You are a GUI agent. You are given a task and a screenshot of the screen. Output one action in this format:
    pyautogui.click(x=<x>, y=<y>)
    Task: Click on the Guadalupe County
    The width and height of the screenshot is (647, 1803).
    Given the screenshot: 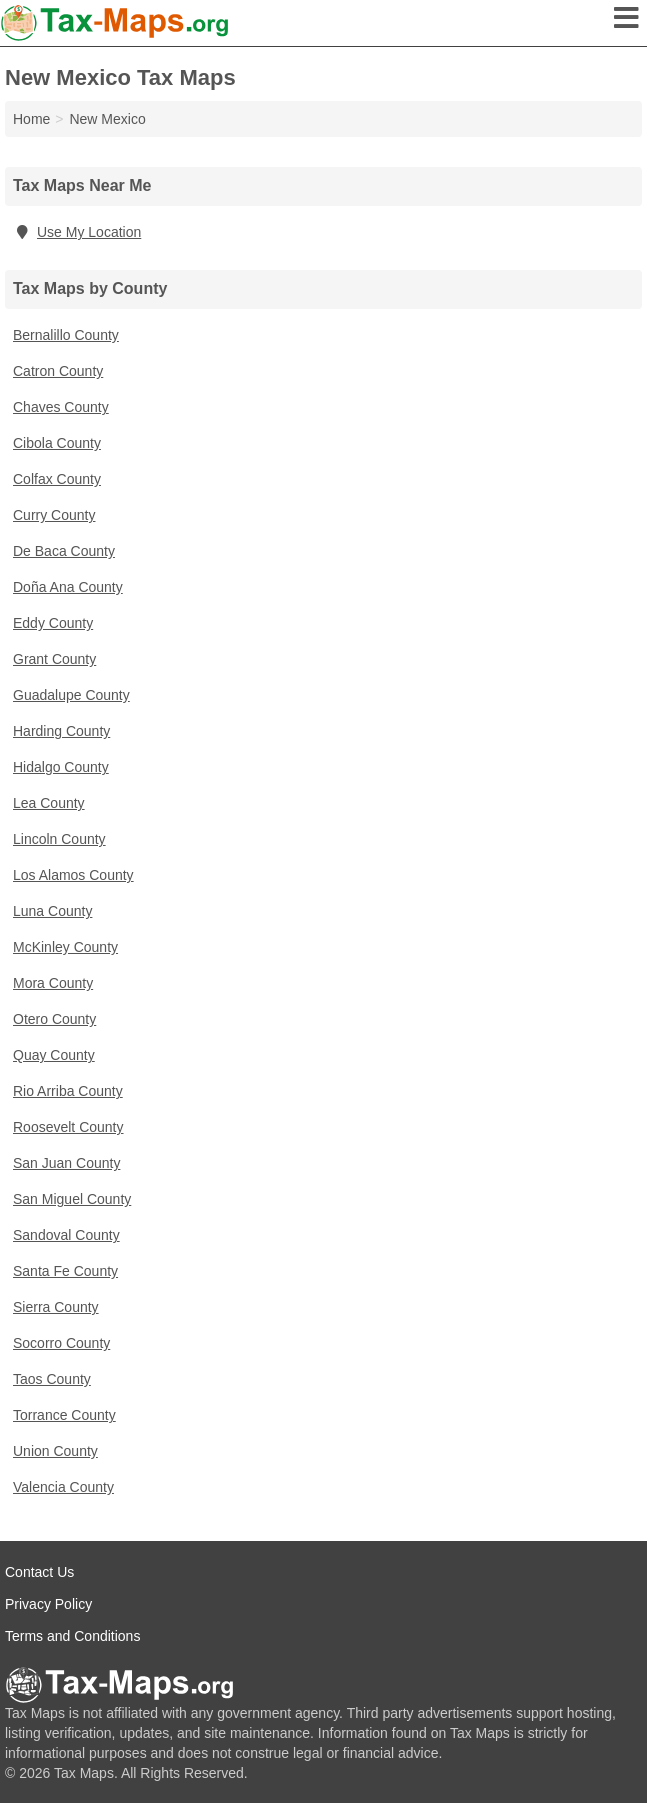 What is the action you would take?
    pyautogui.click(x=71, y=695)
    